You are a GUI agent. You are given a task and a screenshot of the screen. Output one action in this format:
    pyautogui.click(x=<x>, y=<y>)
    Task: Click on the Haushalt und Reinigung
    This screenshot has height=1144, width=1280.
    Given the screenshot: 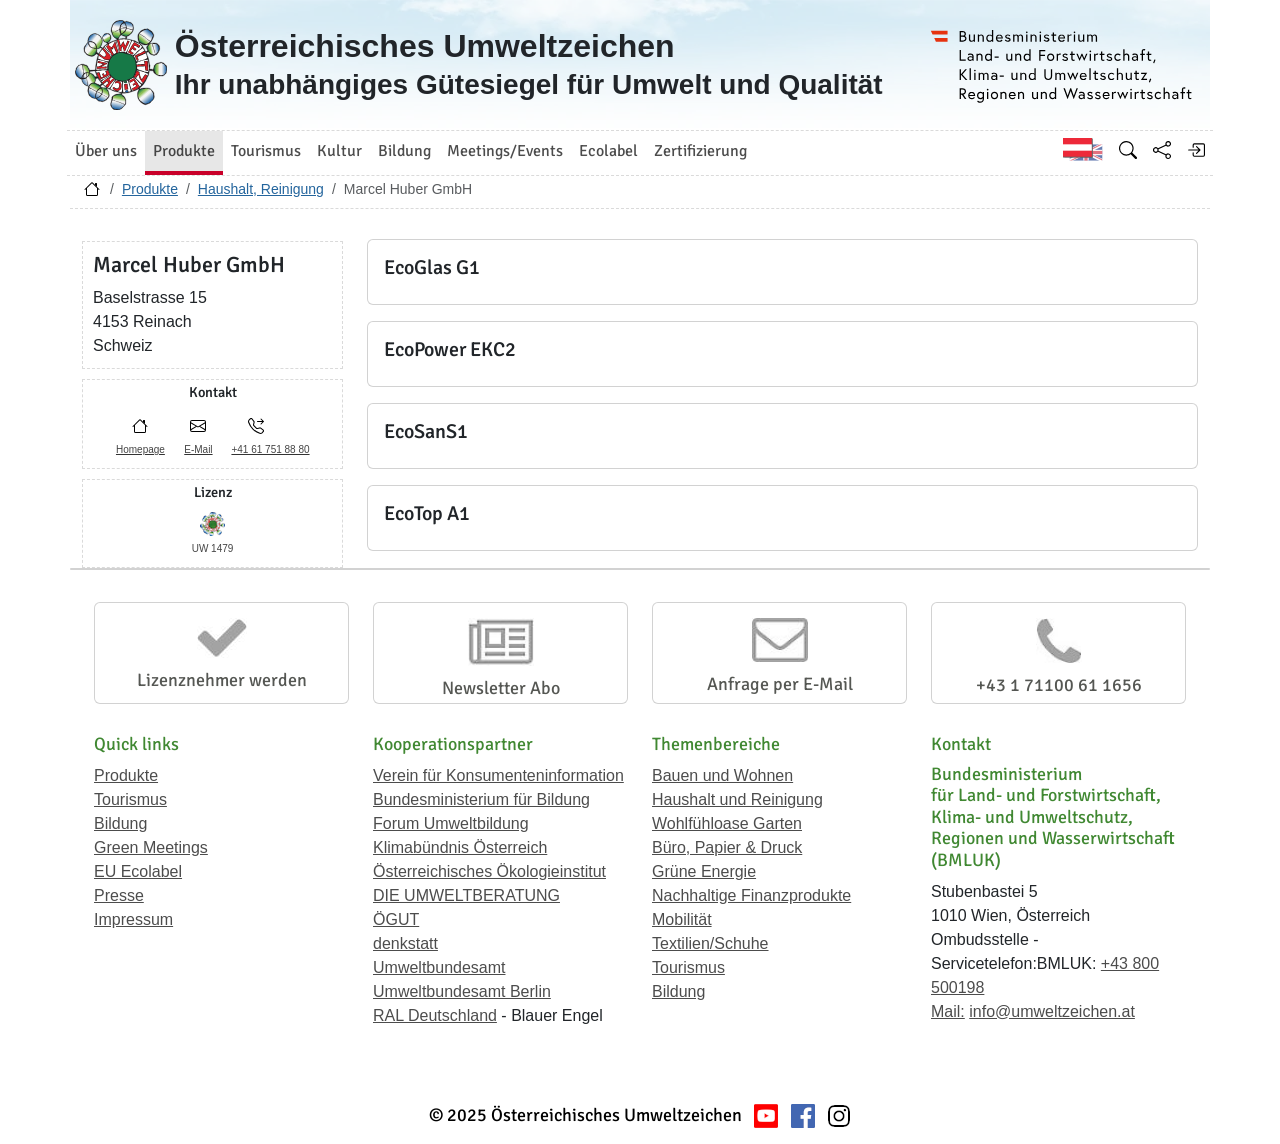 What is the action you would take?
    pyautogui.click(x=737, y=799)
    